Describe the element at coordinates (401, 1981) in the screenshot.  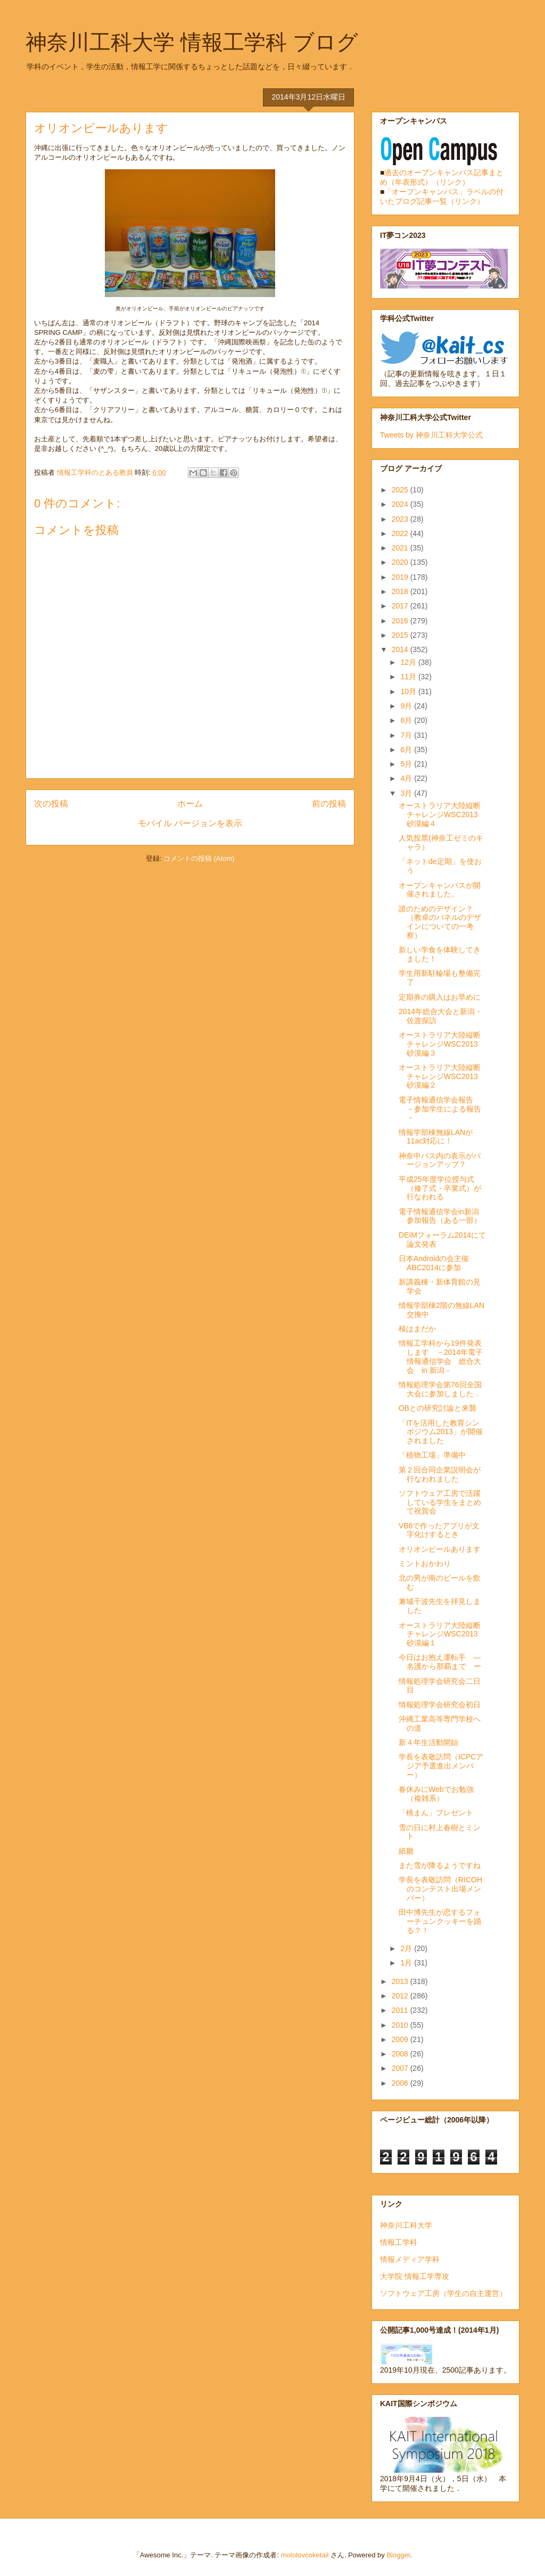
I see `2013` at that location.